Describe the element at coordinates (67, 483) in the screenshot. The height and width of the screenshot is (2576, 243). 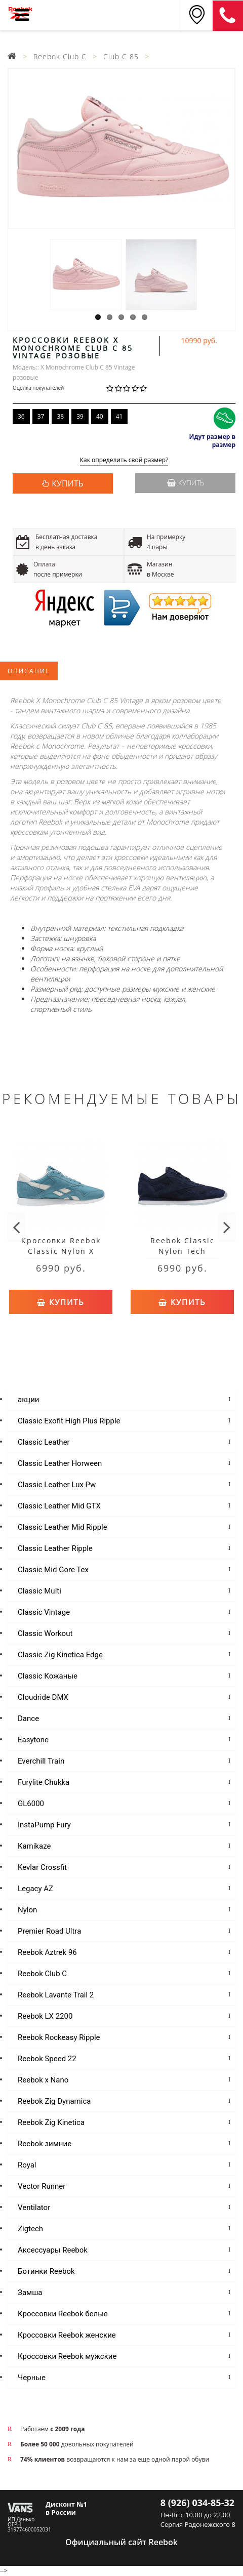
I see `КУПИТЬ` at that location.